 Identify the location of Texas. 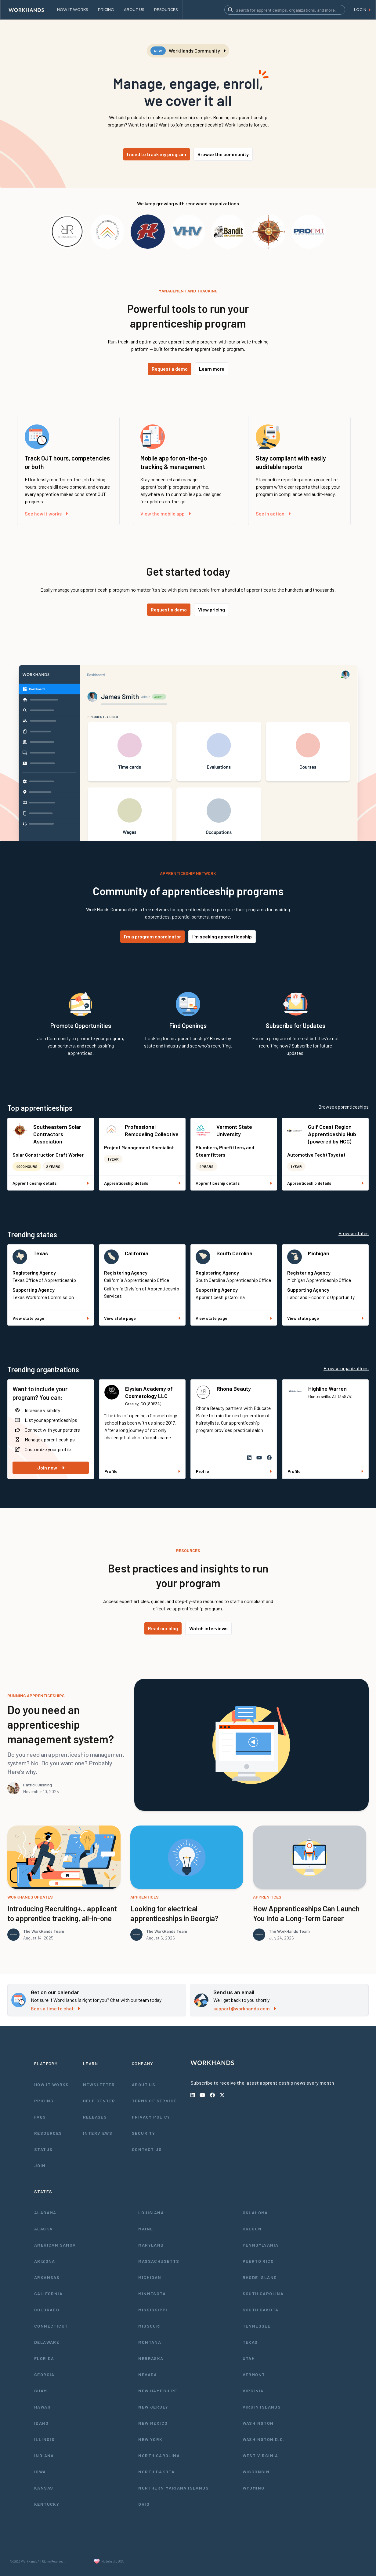
(40, 1253).